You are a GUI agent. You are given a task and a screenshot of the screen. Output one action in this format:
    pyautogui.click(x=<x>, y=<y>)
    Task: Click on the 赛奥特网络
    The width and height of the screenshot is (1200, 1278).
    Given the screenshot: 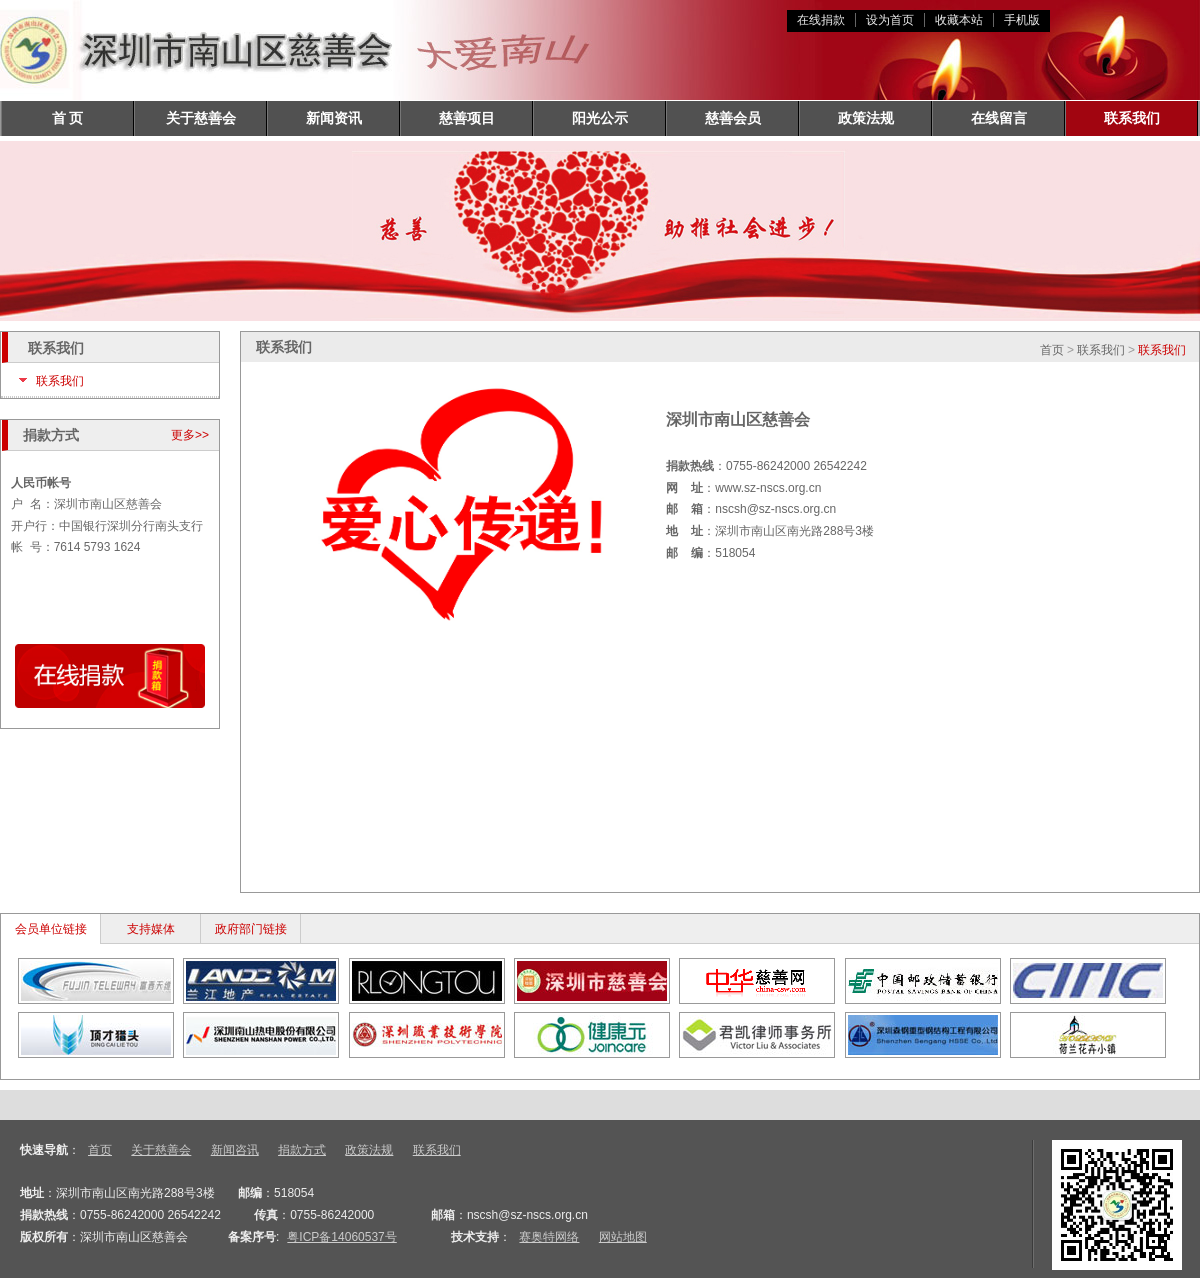 What is the action you would take?
    pyautogui.click(x=549, y=1237)
    